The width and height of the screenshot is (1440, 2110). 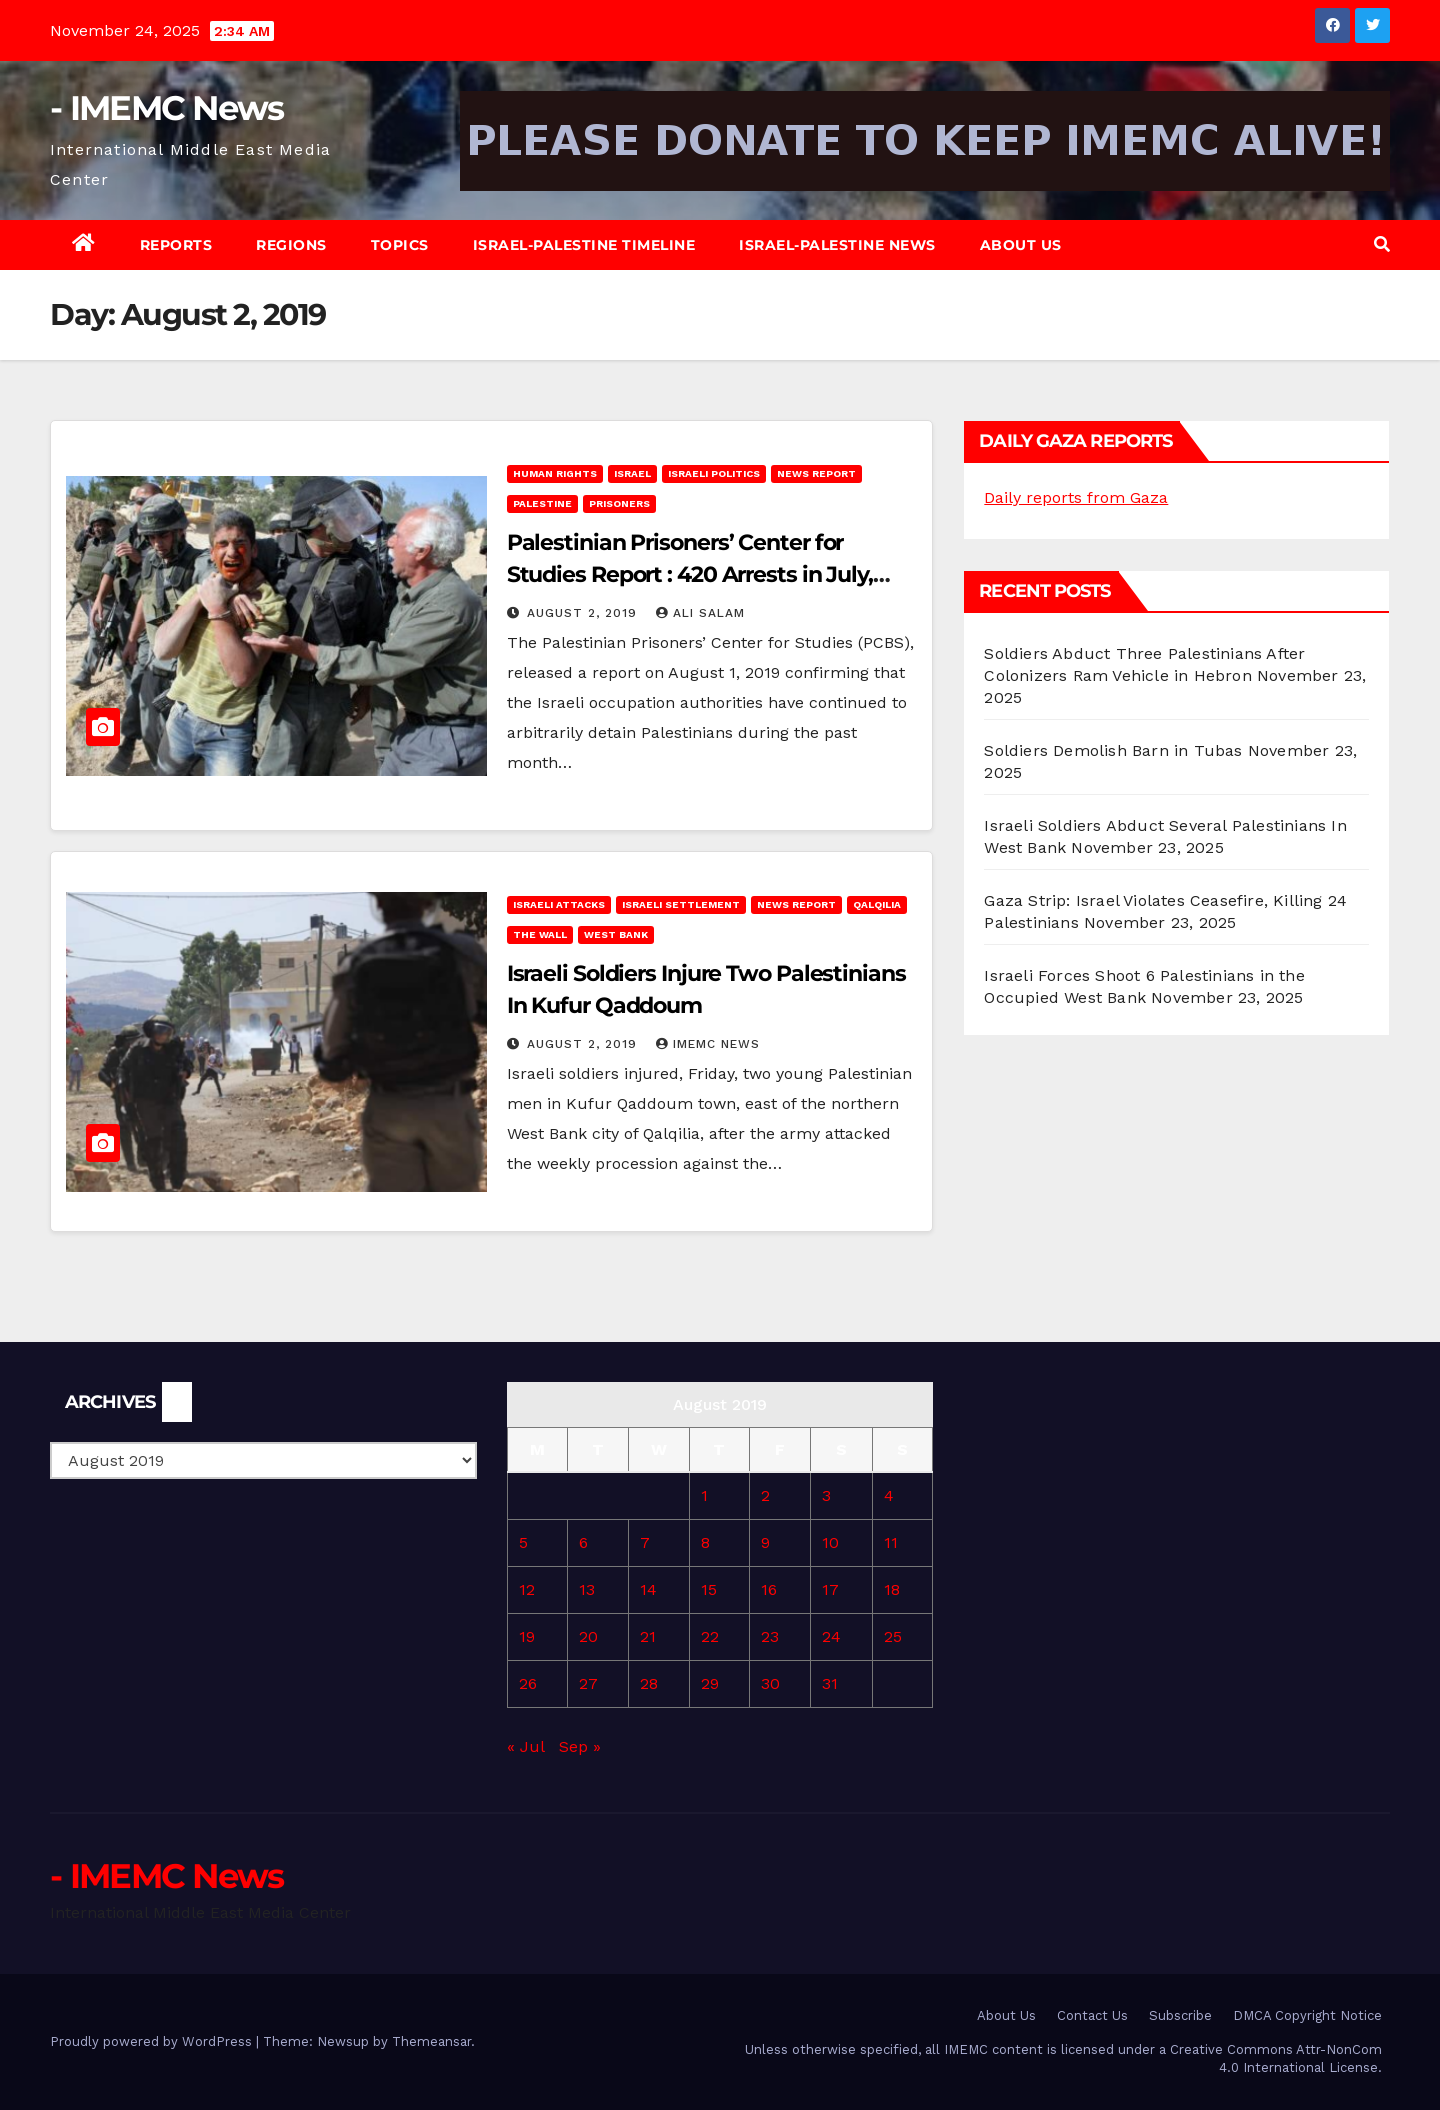 What do you see at coordinates (167, 108) in the screenshot?
I see `- IMEMC News` at bounding box center [167, 108].